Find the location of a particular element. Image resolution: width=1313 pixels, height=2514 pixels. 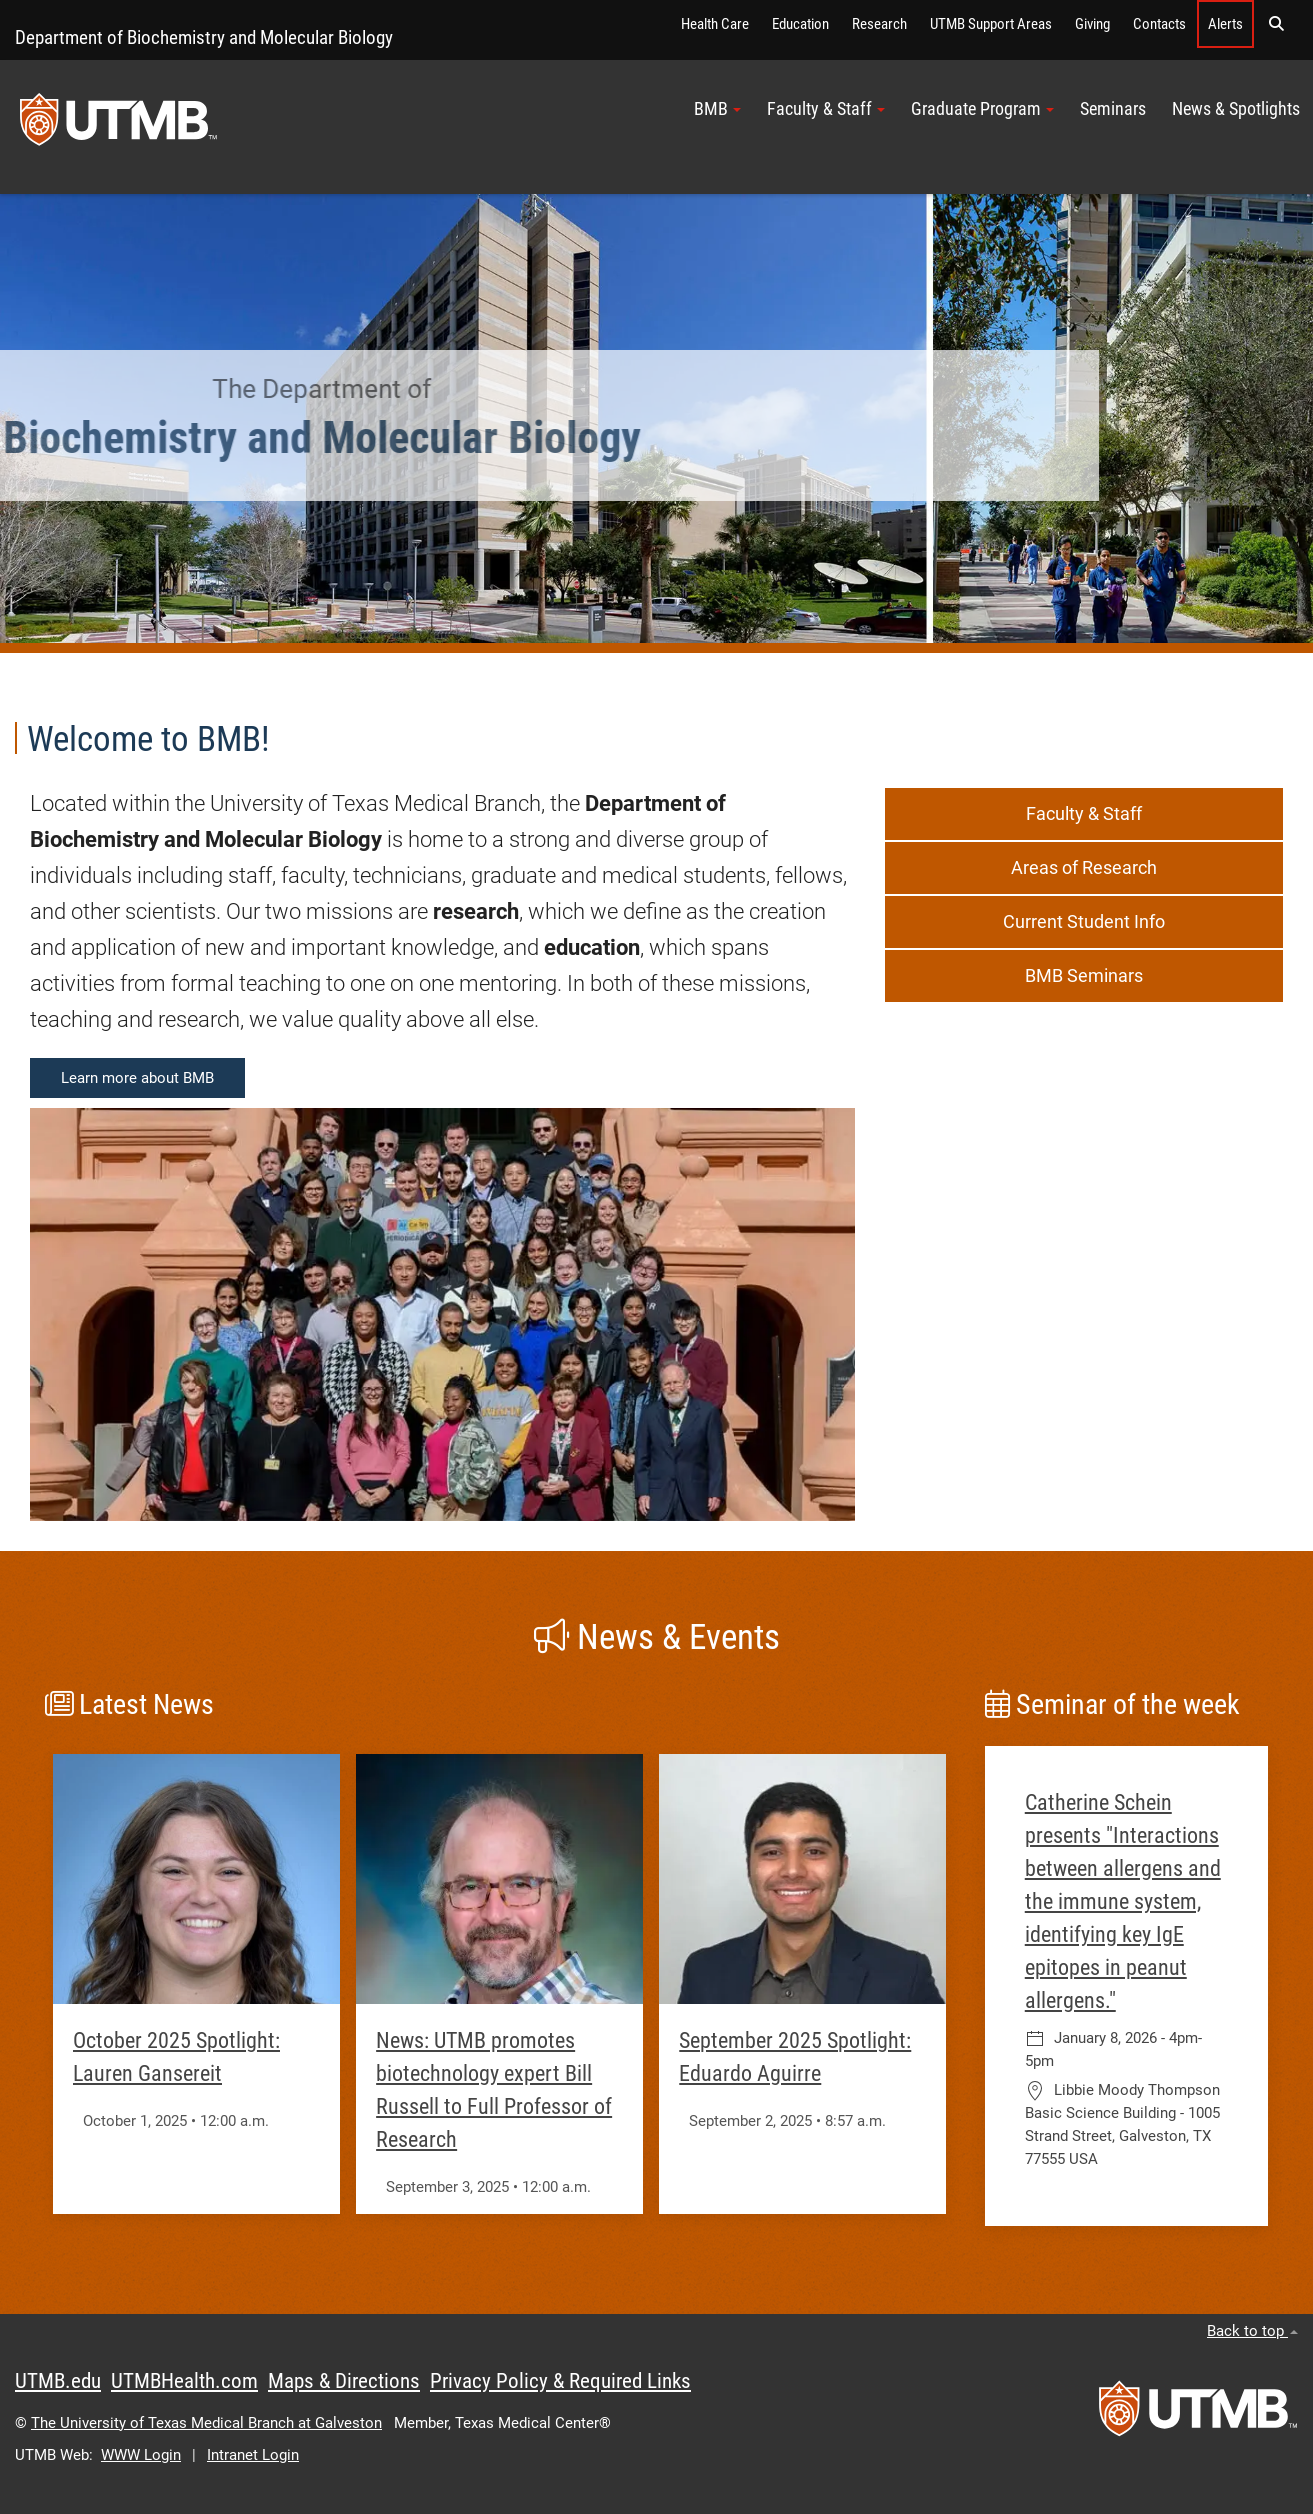

Giving is located at coordinates (1092, 24).